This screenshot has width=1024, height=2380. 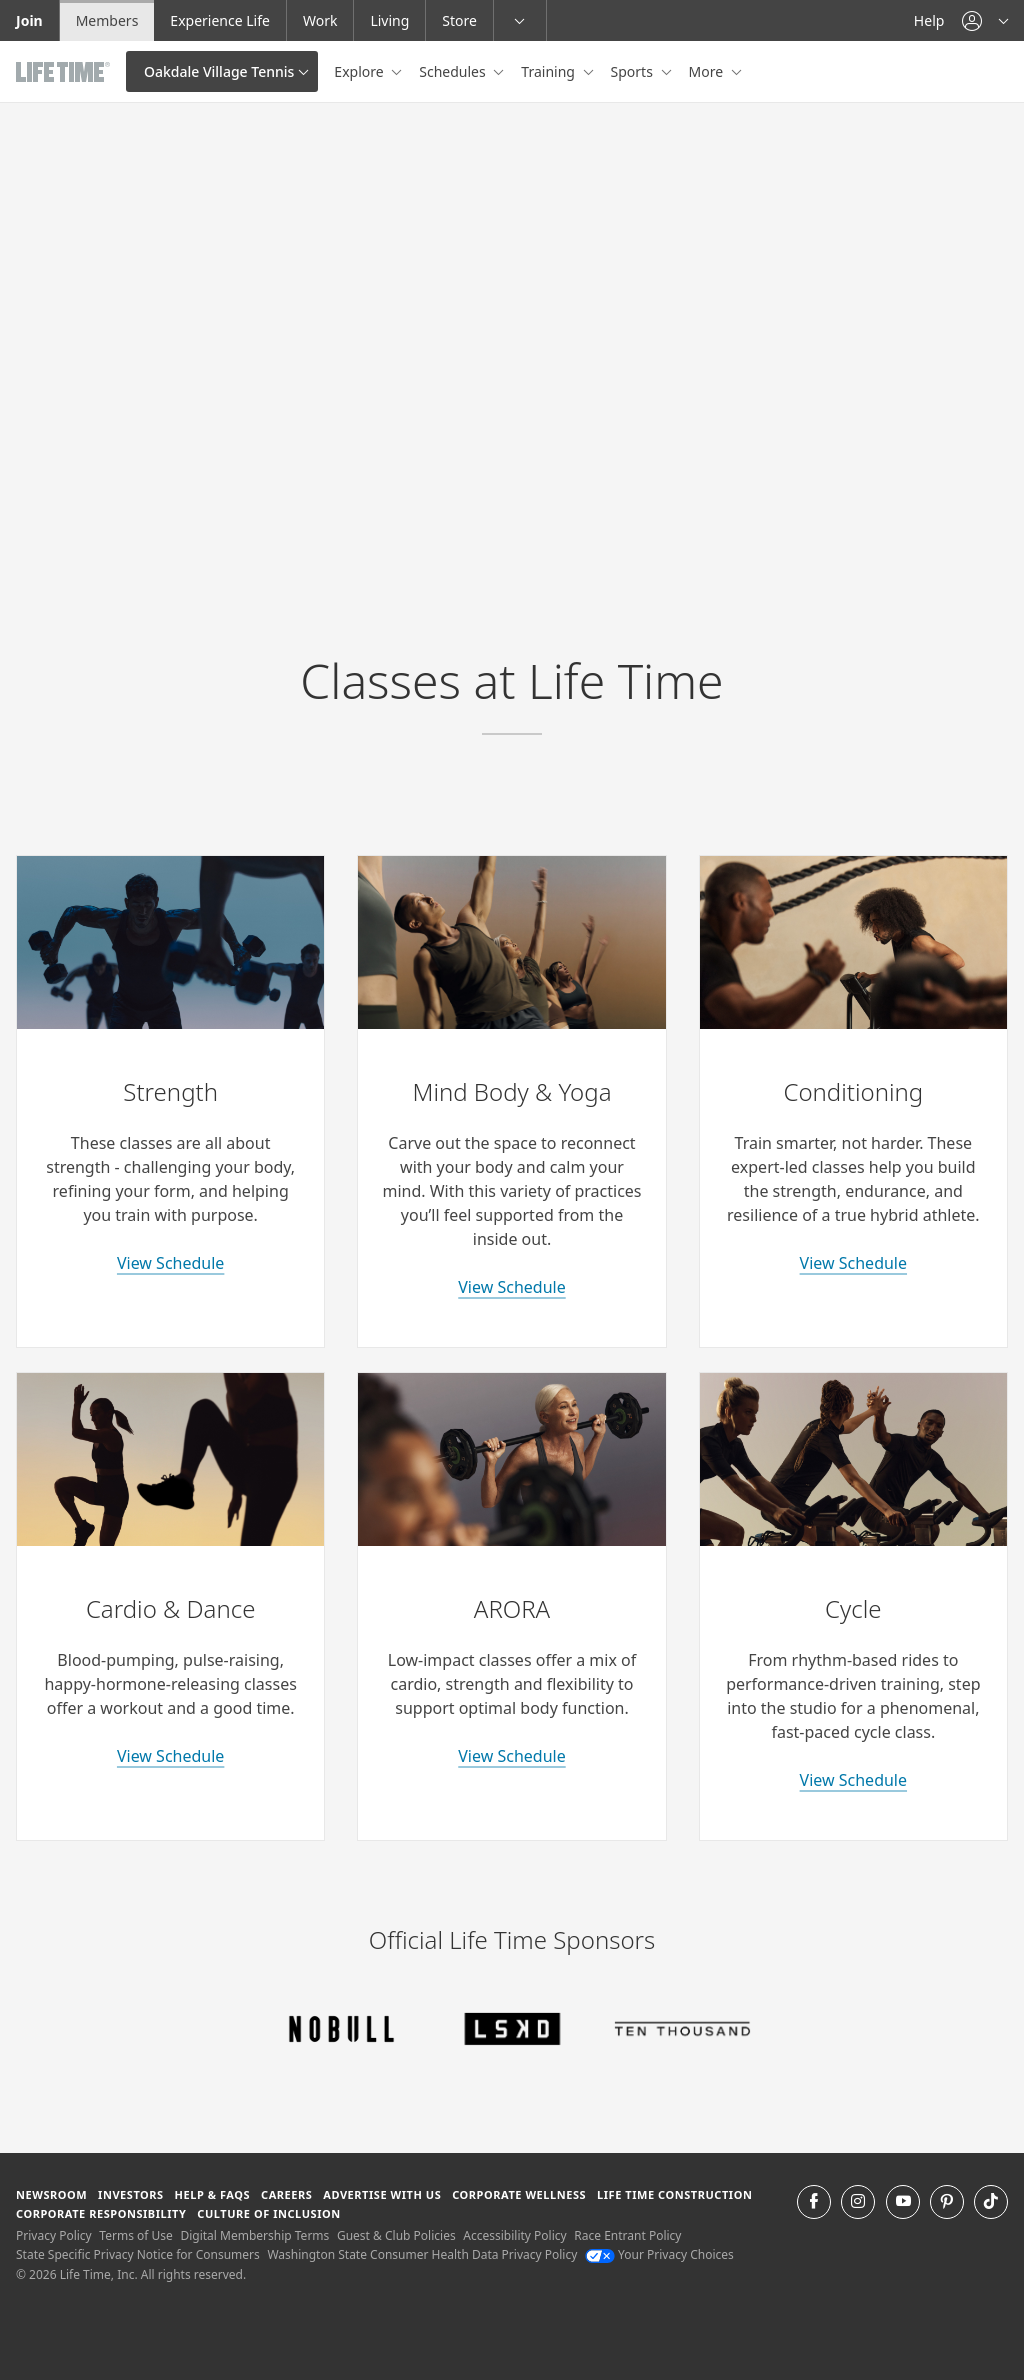 I want to click on Washington State Consumer Health Data Privacy Policy, so click(x=422, y=2254).